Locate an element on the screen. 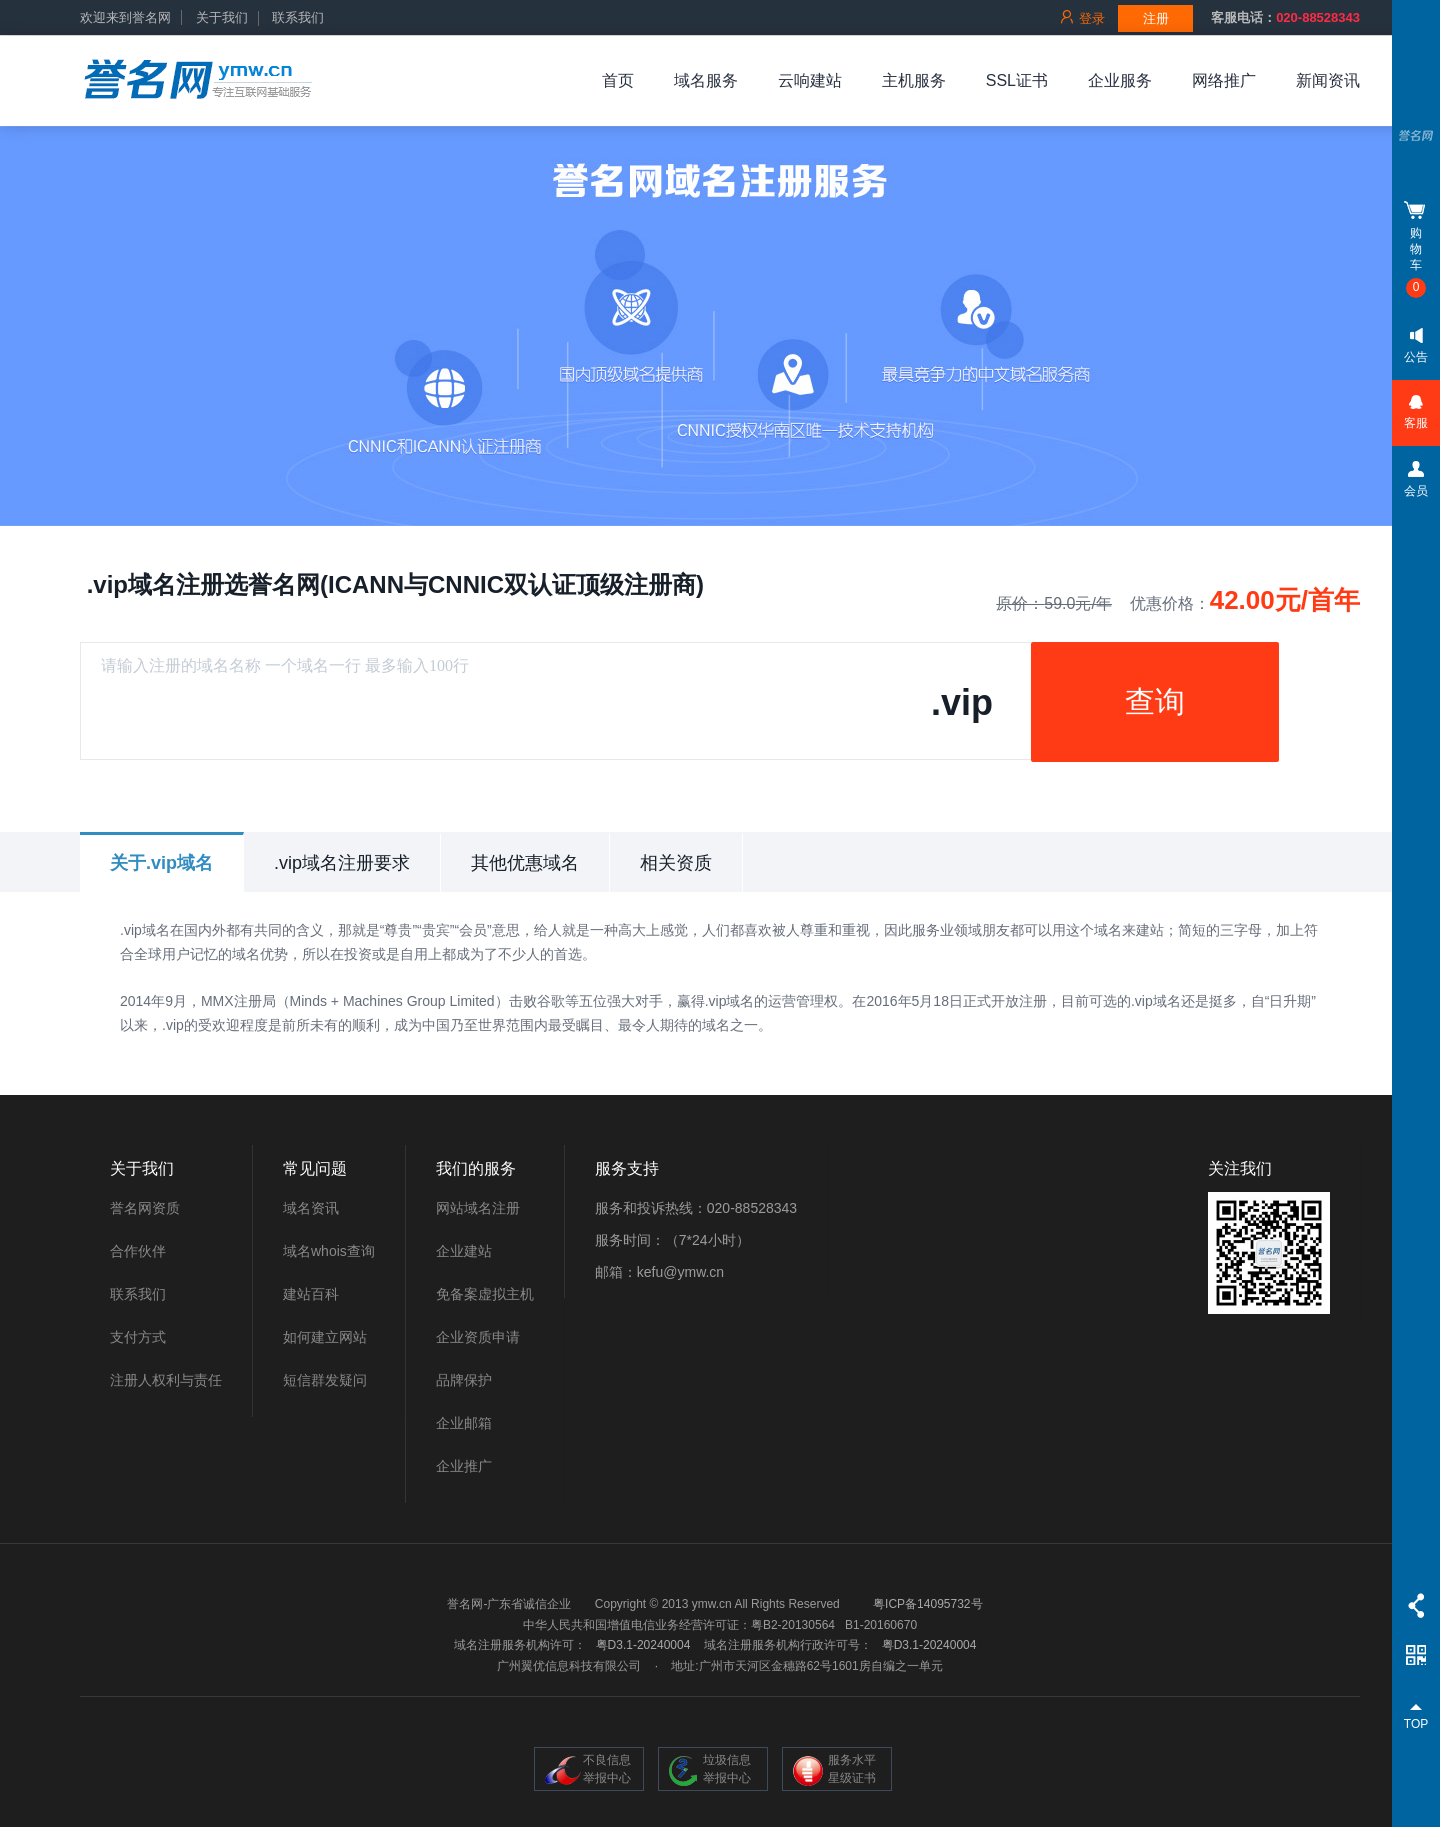  支付方式 is located at coordinates (138, 1337).